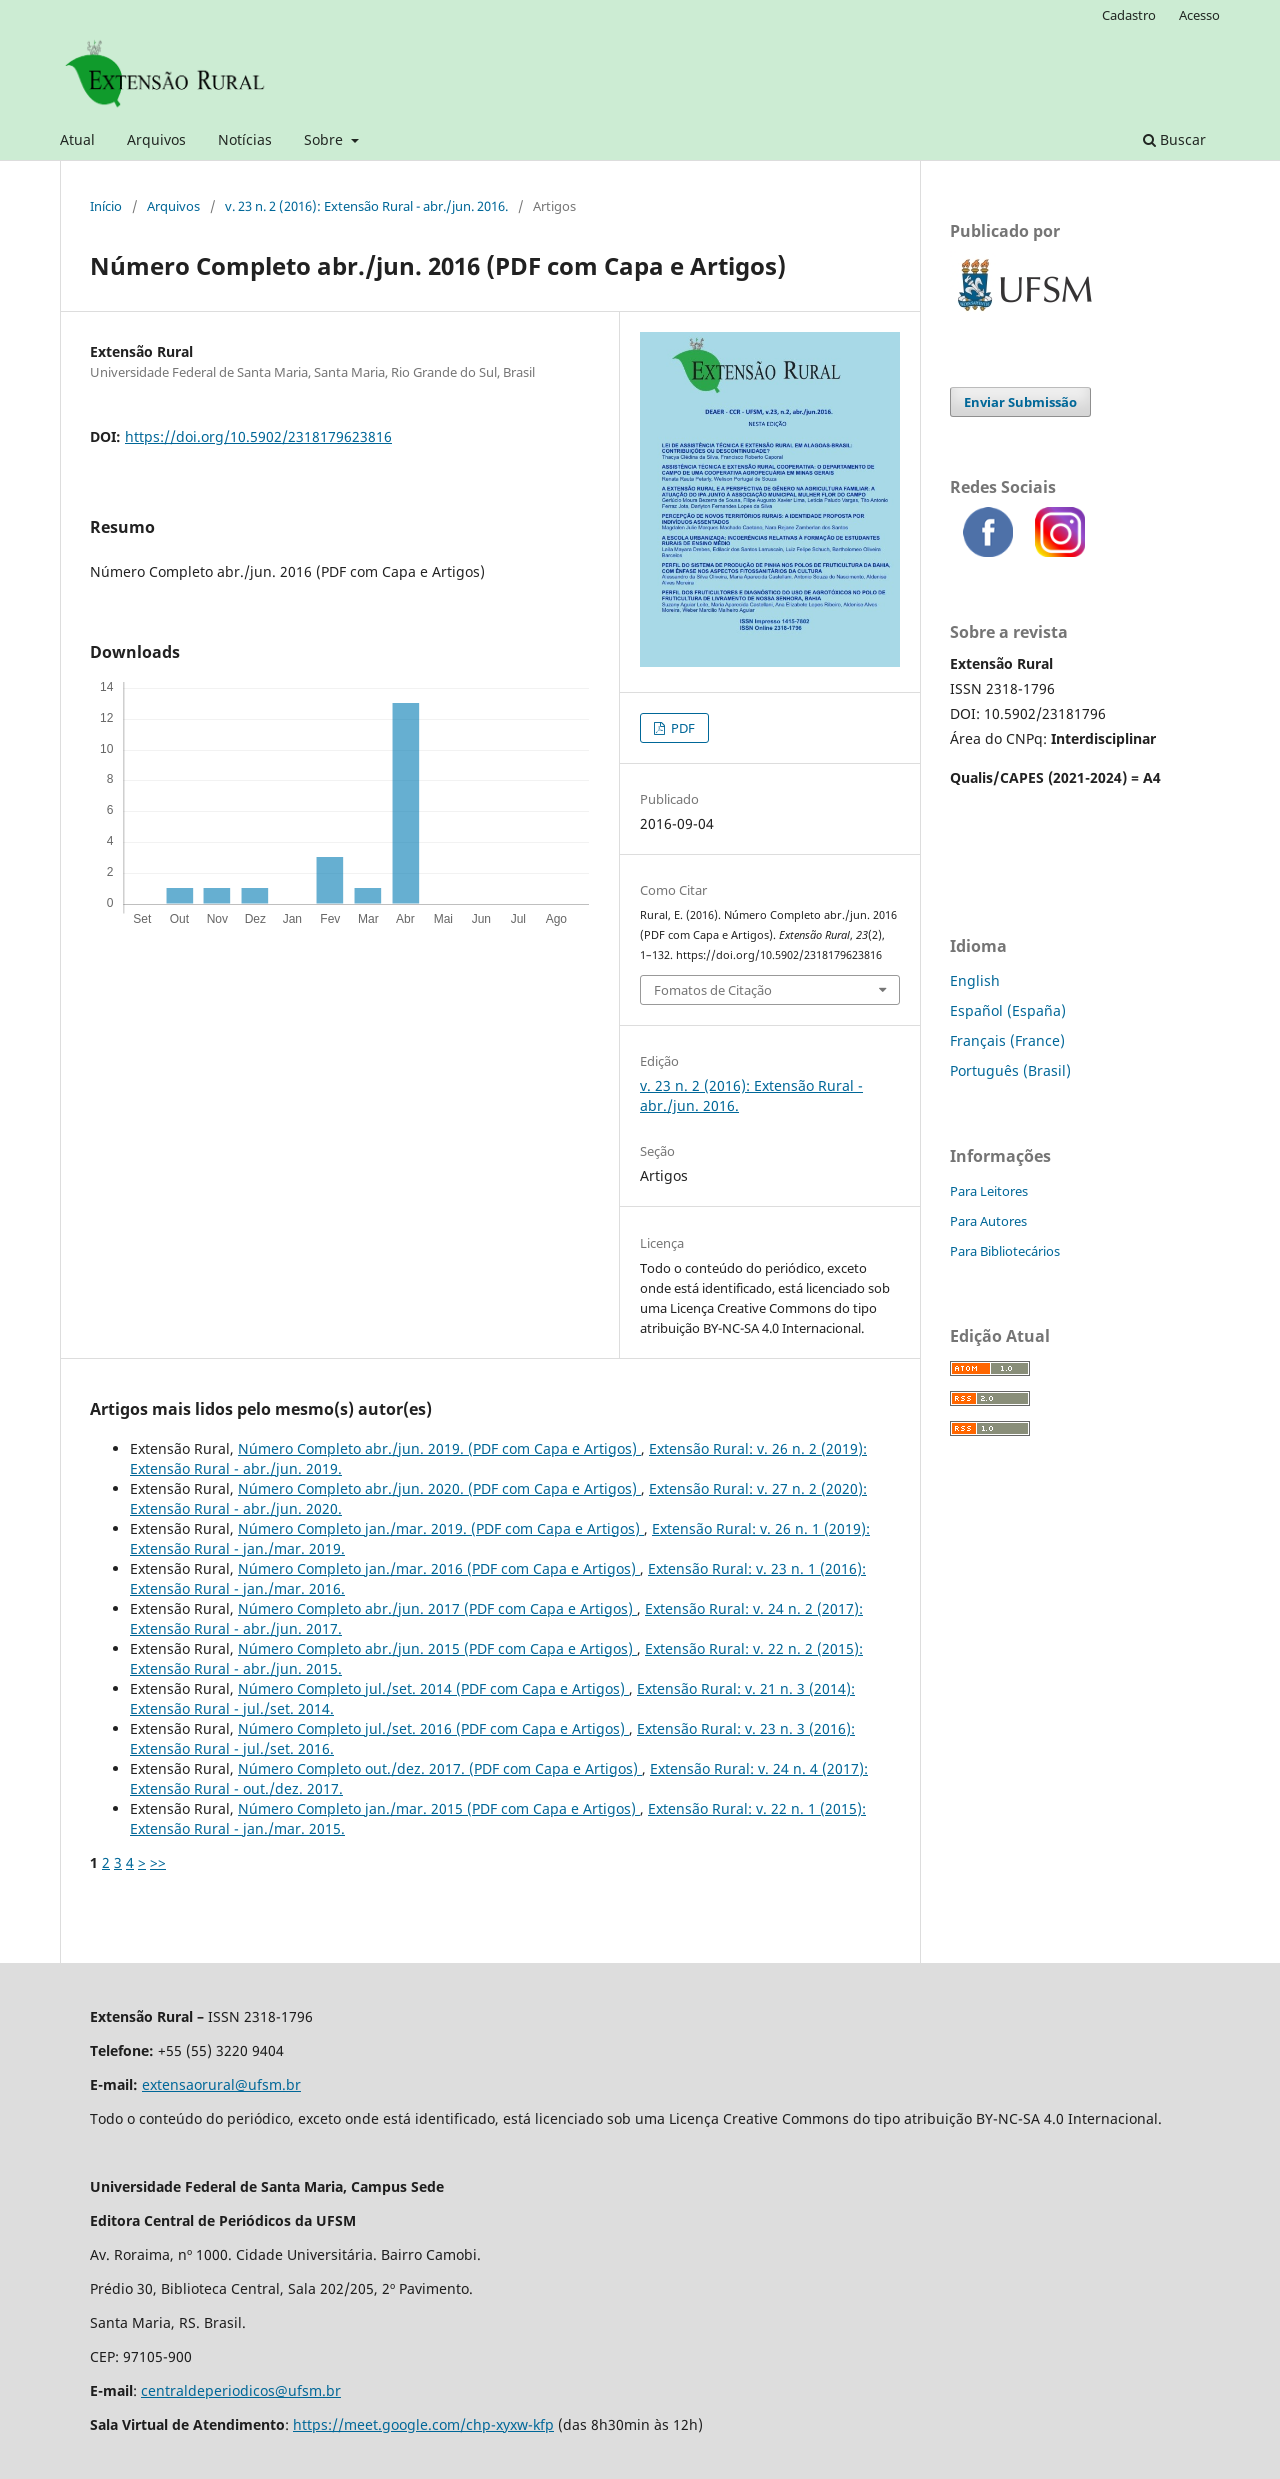  I want to click on Español (España), so click(1008, 1010).